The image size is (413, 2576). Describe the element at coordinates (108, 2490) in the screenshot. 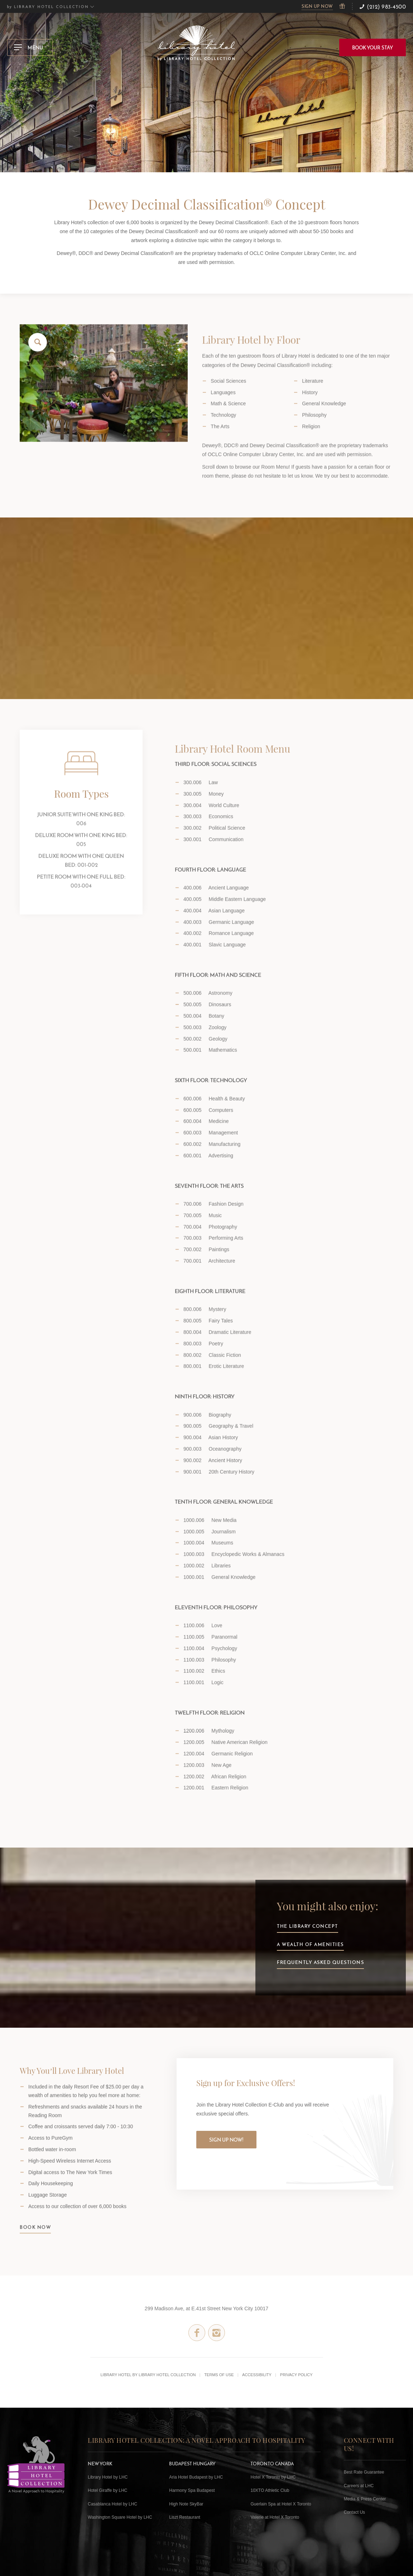

I see `Hotel Giraffe by LHC` at that location.